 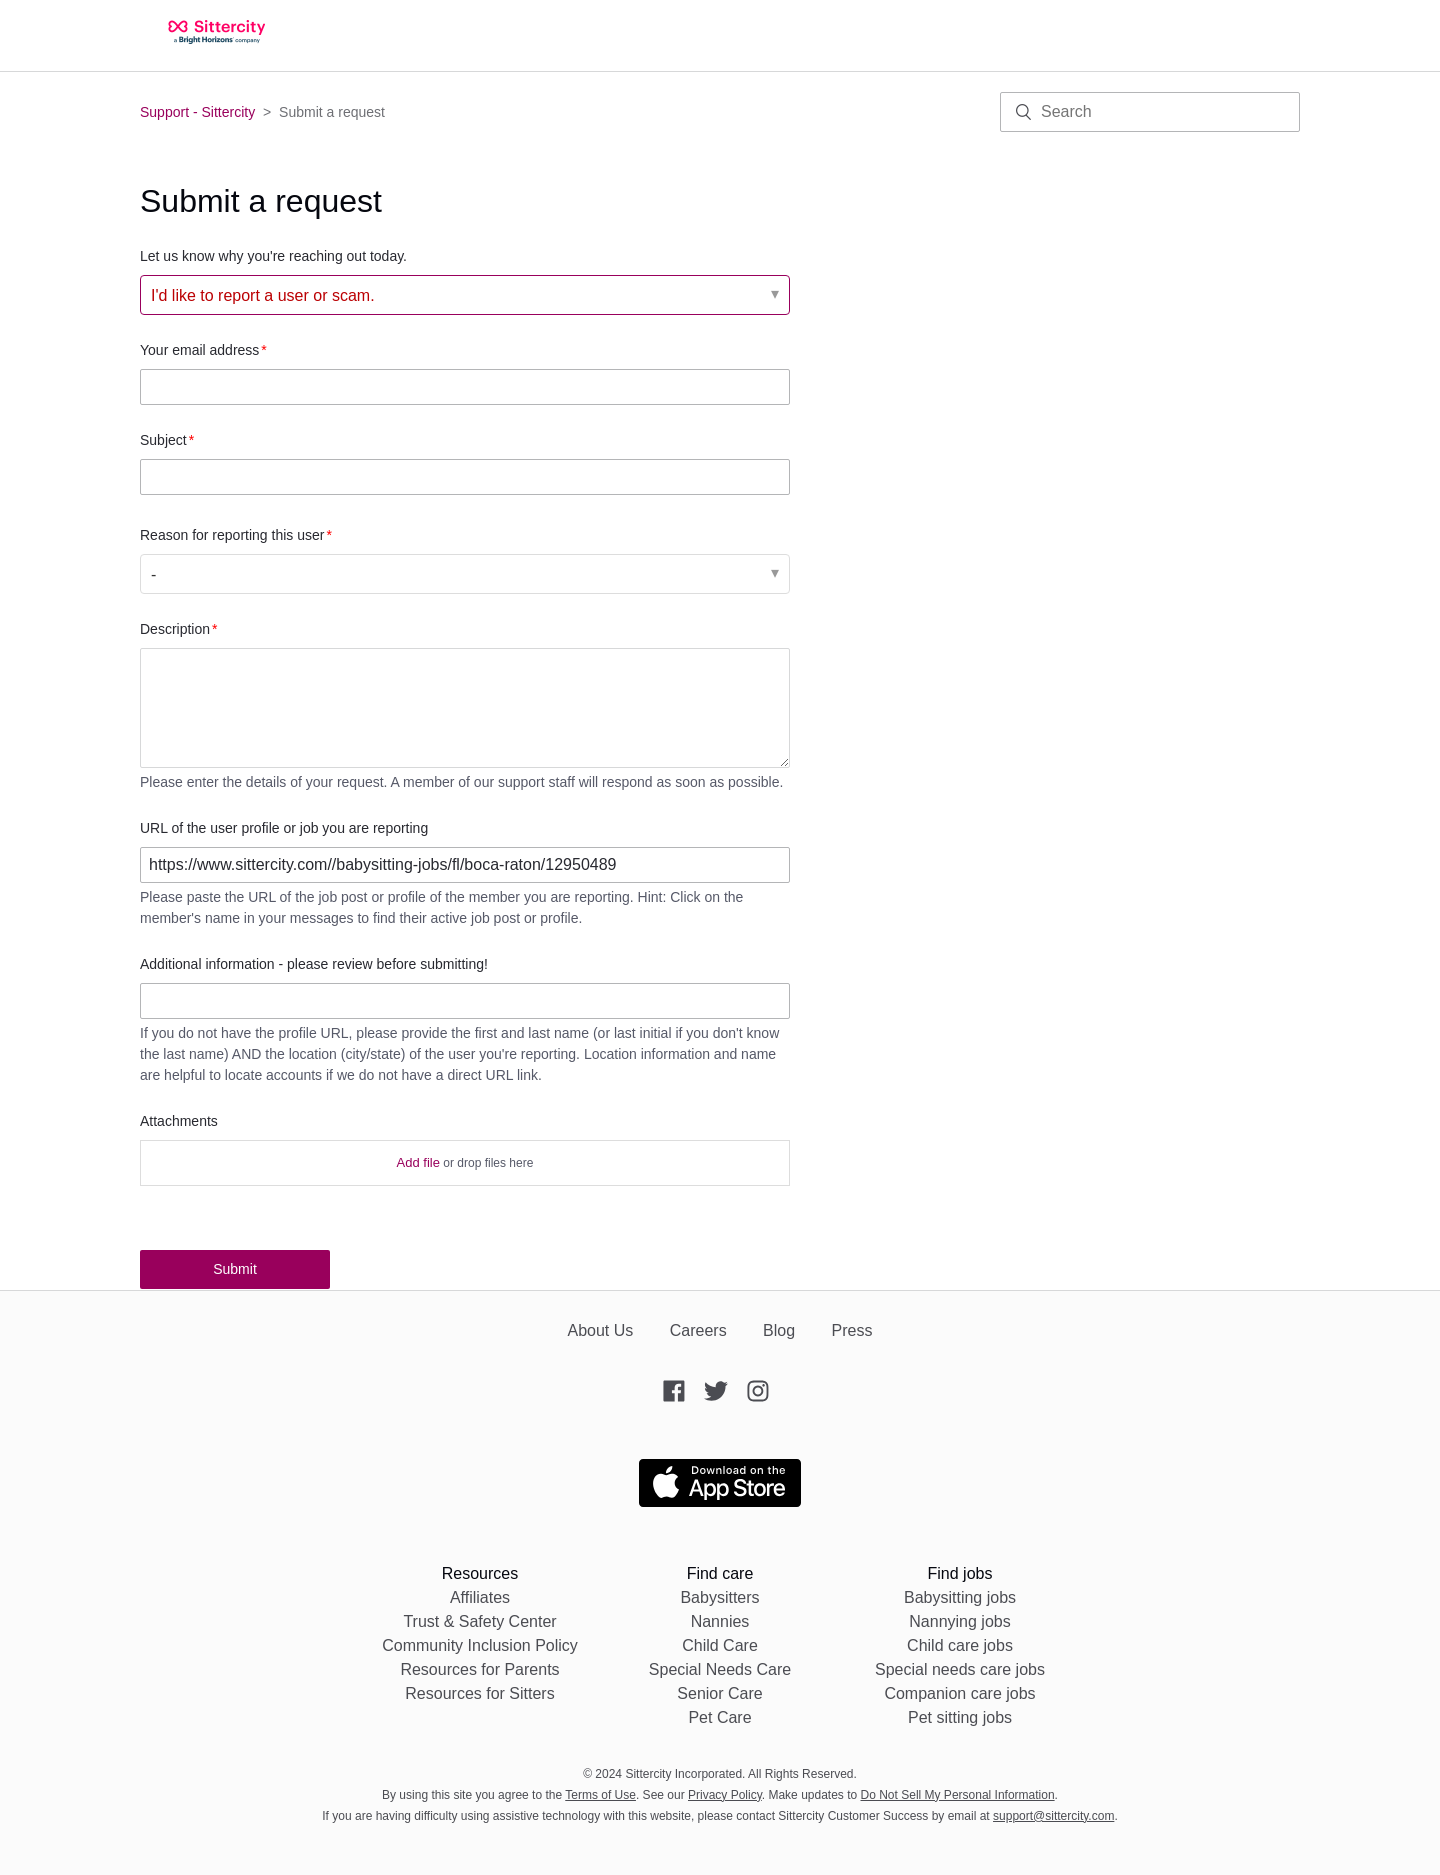 What do you see at coordinates (698, 1330) in the screenshot?
I see `Careers` at bounding box center [698, 1330].